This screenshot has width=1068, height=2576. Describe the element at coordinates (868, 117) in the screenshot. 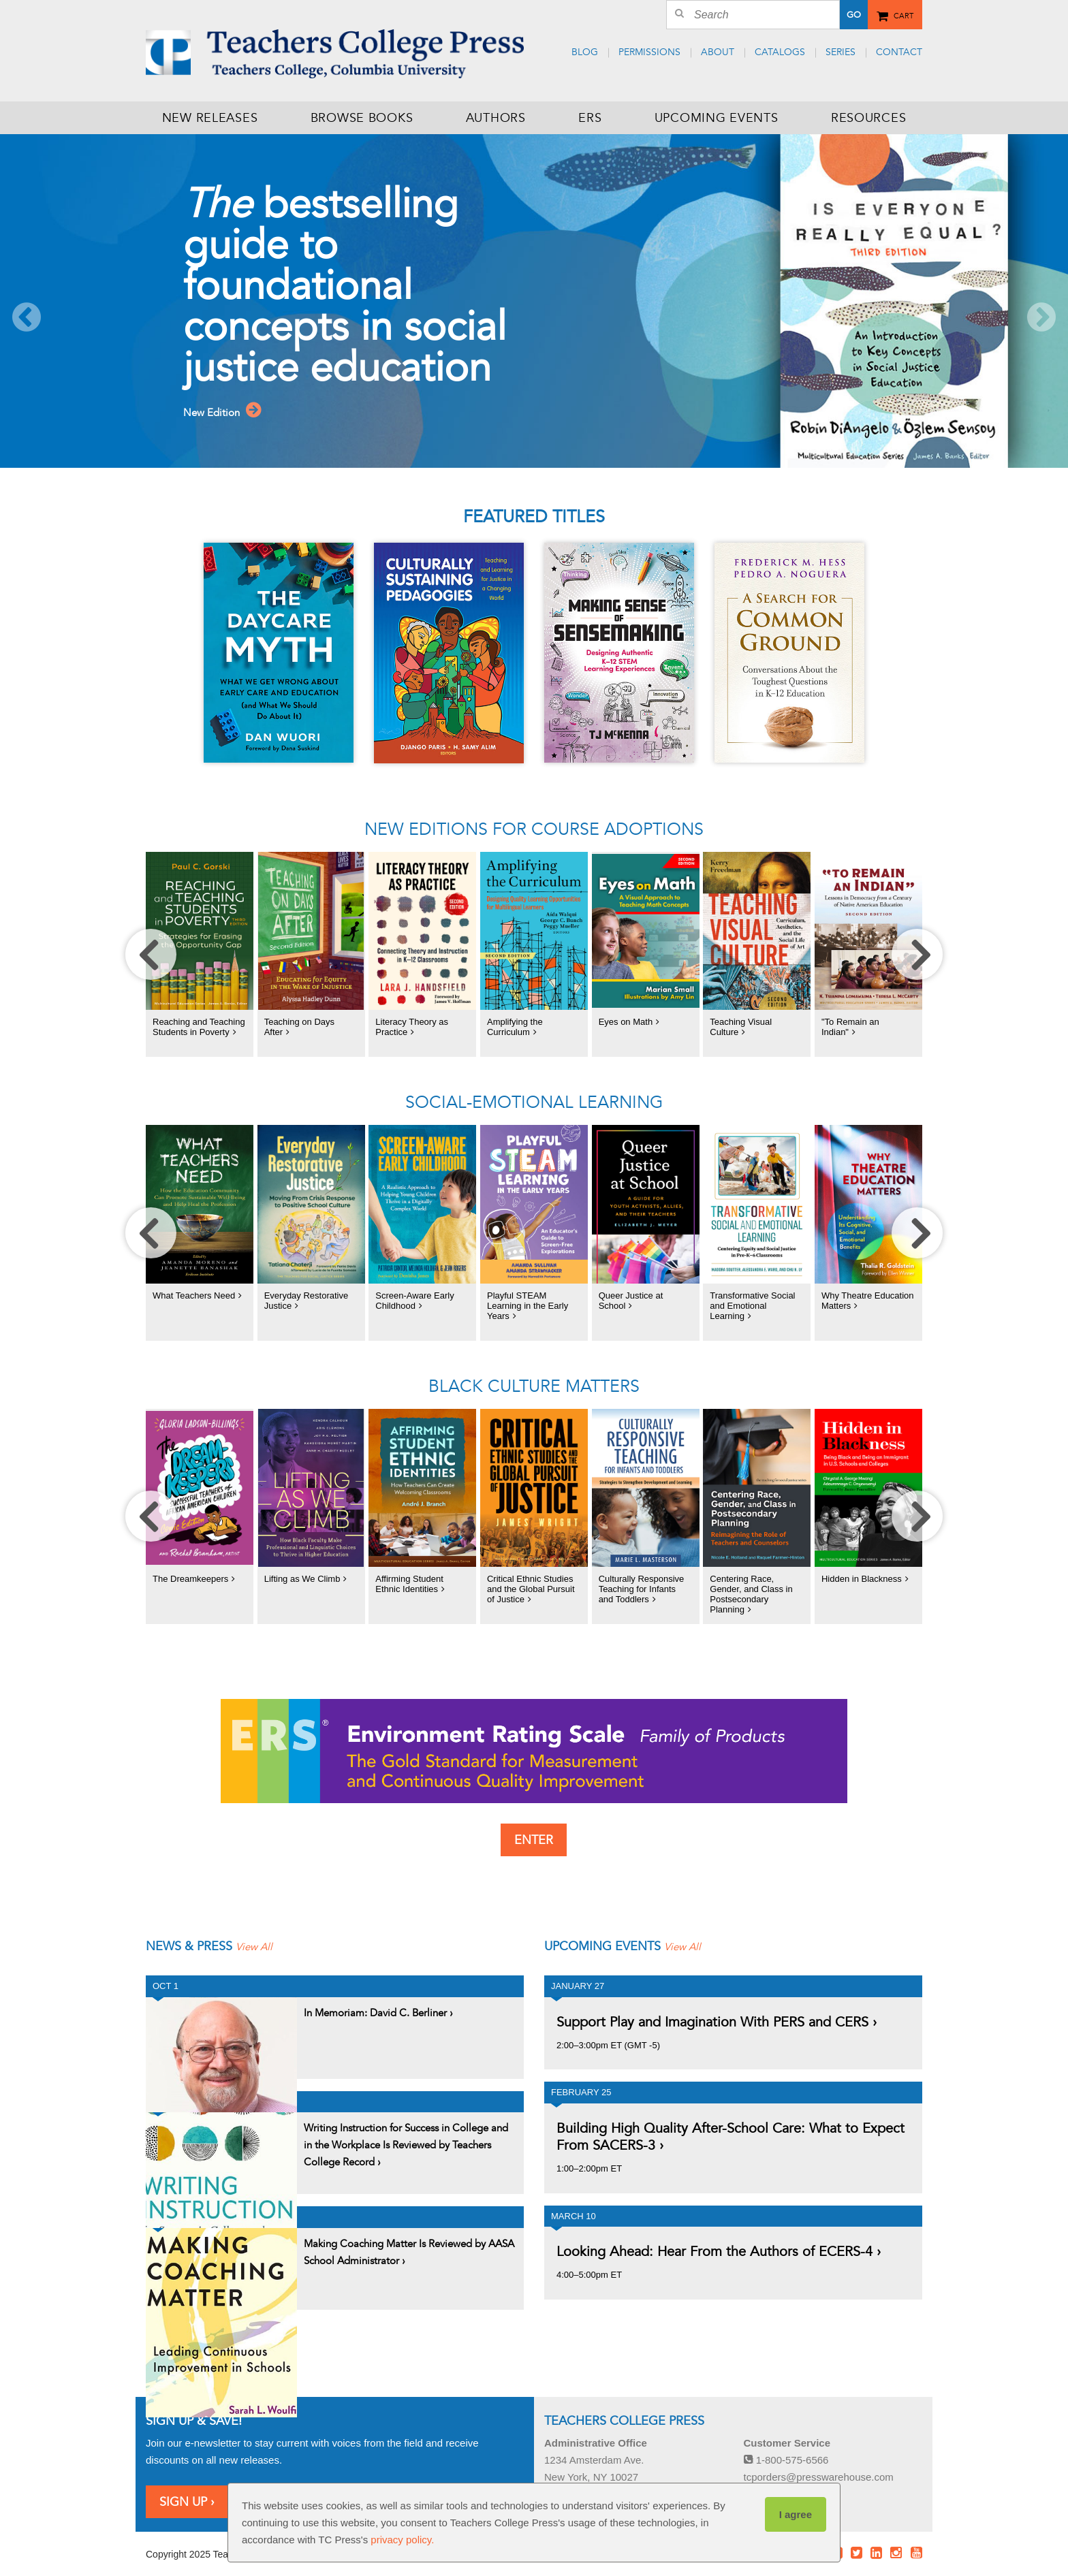

I see `Resources` at that location.